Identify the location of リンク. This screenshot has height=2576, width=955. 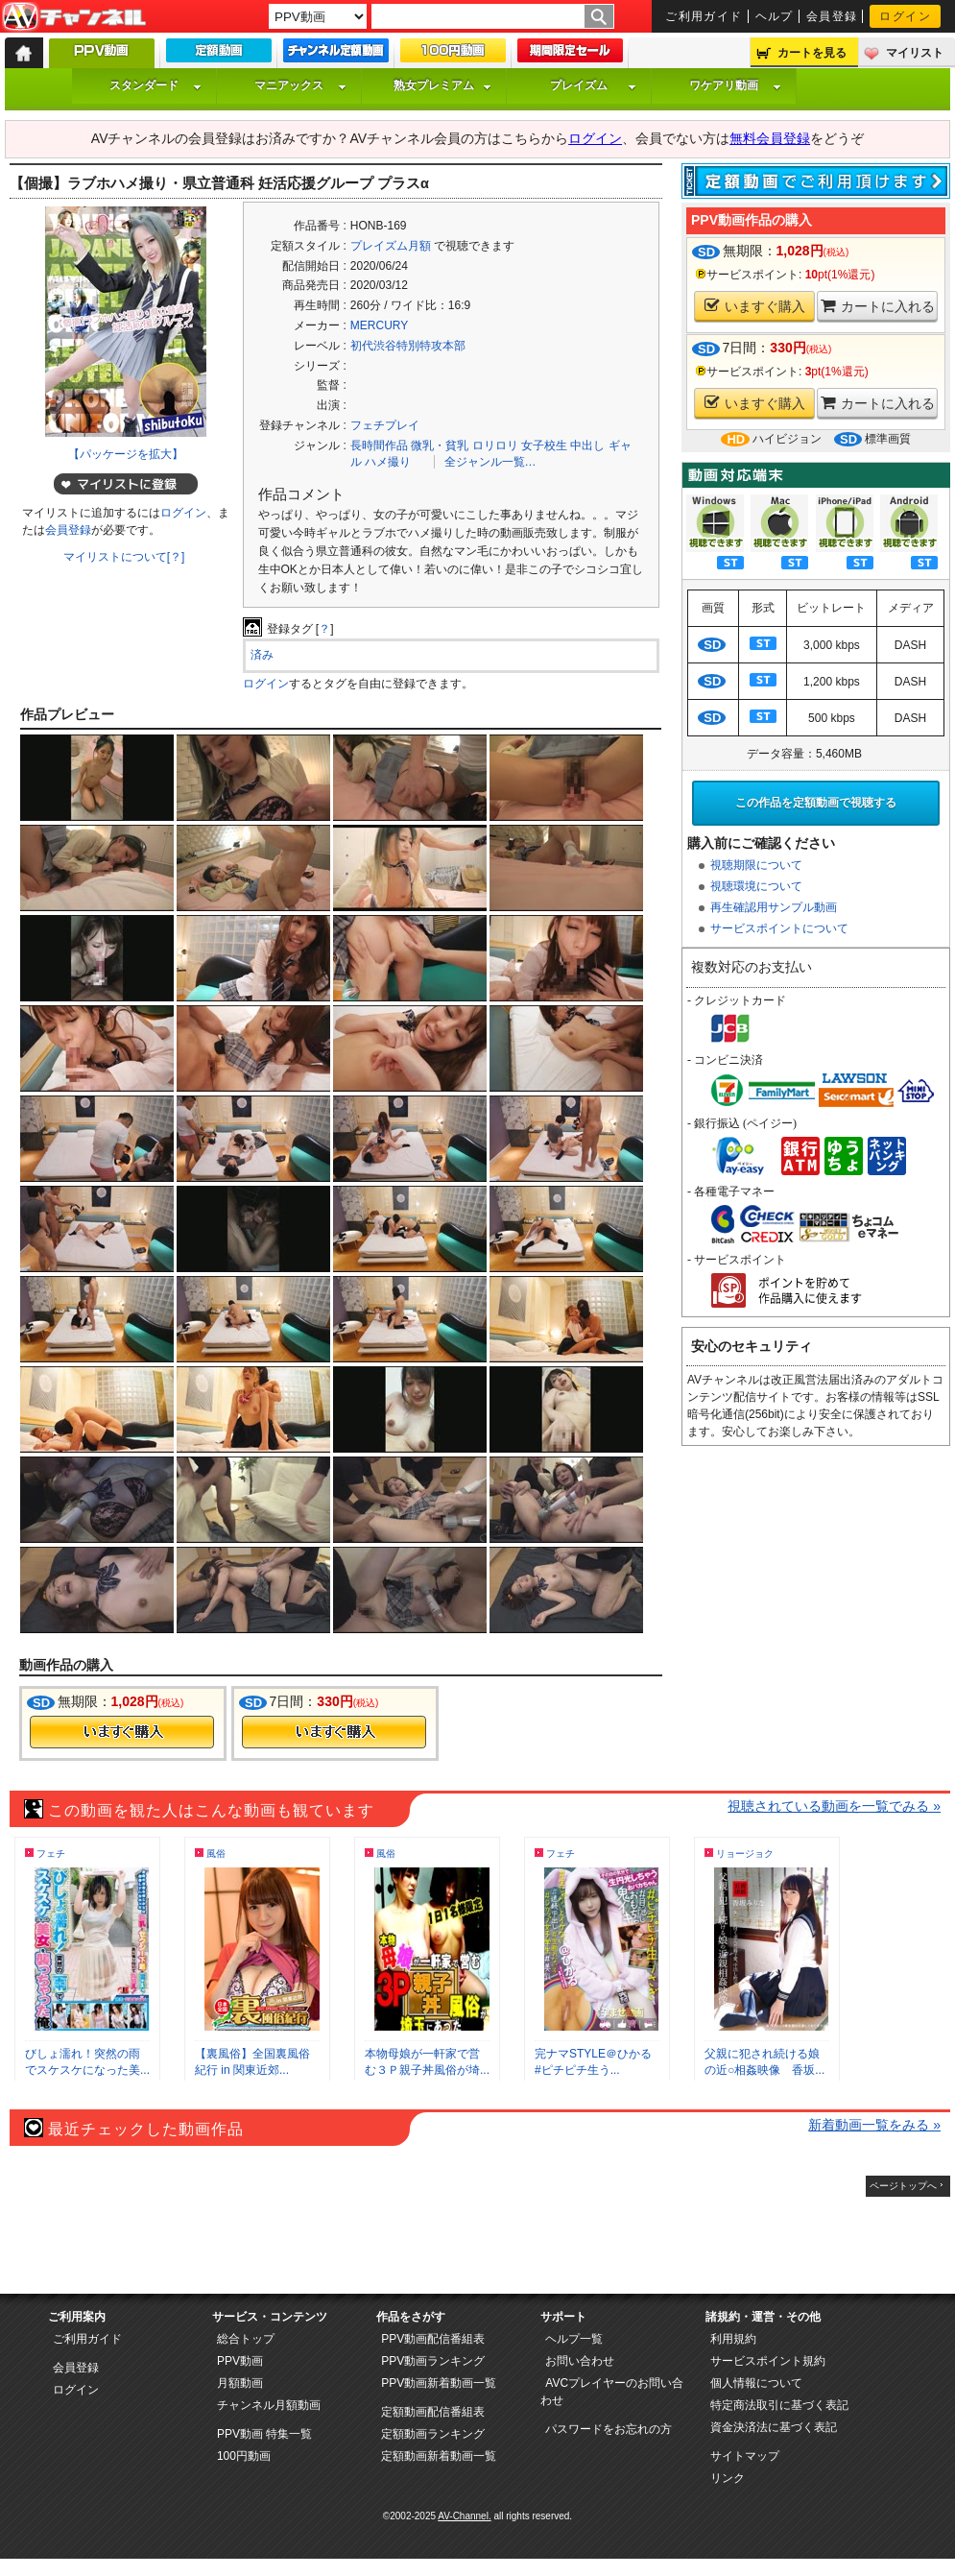
(727, 2478).